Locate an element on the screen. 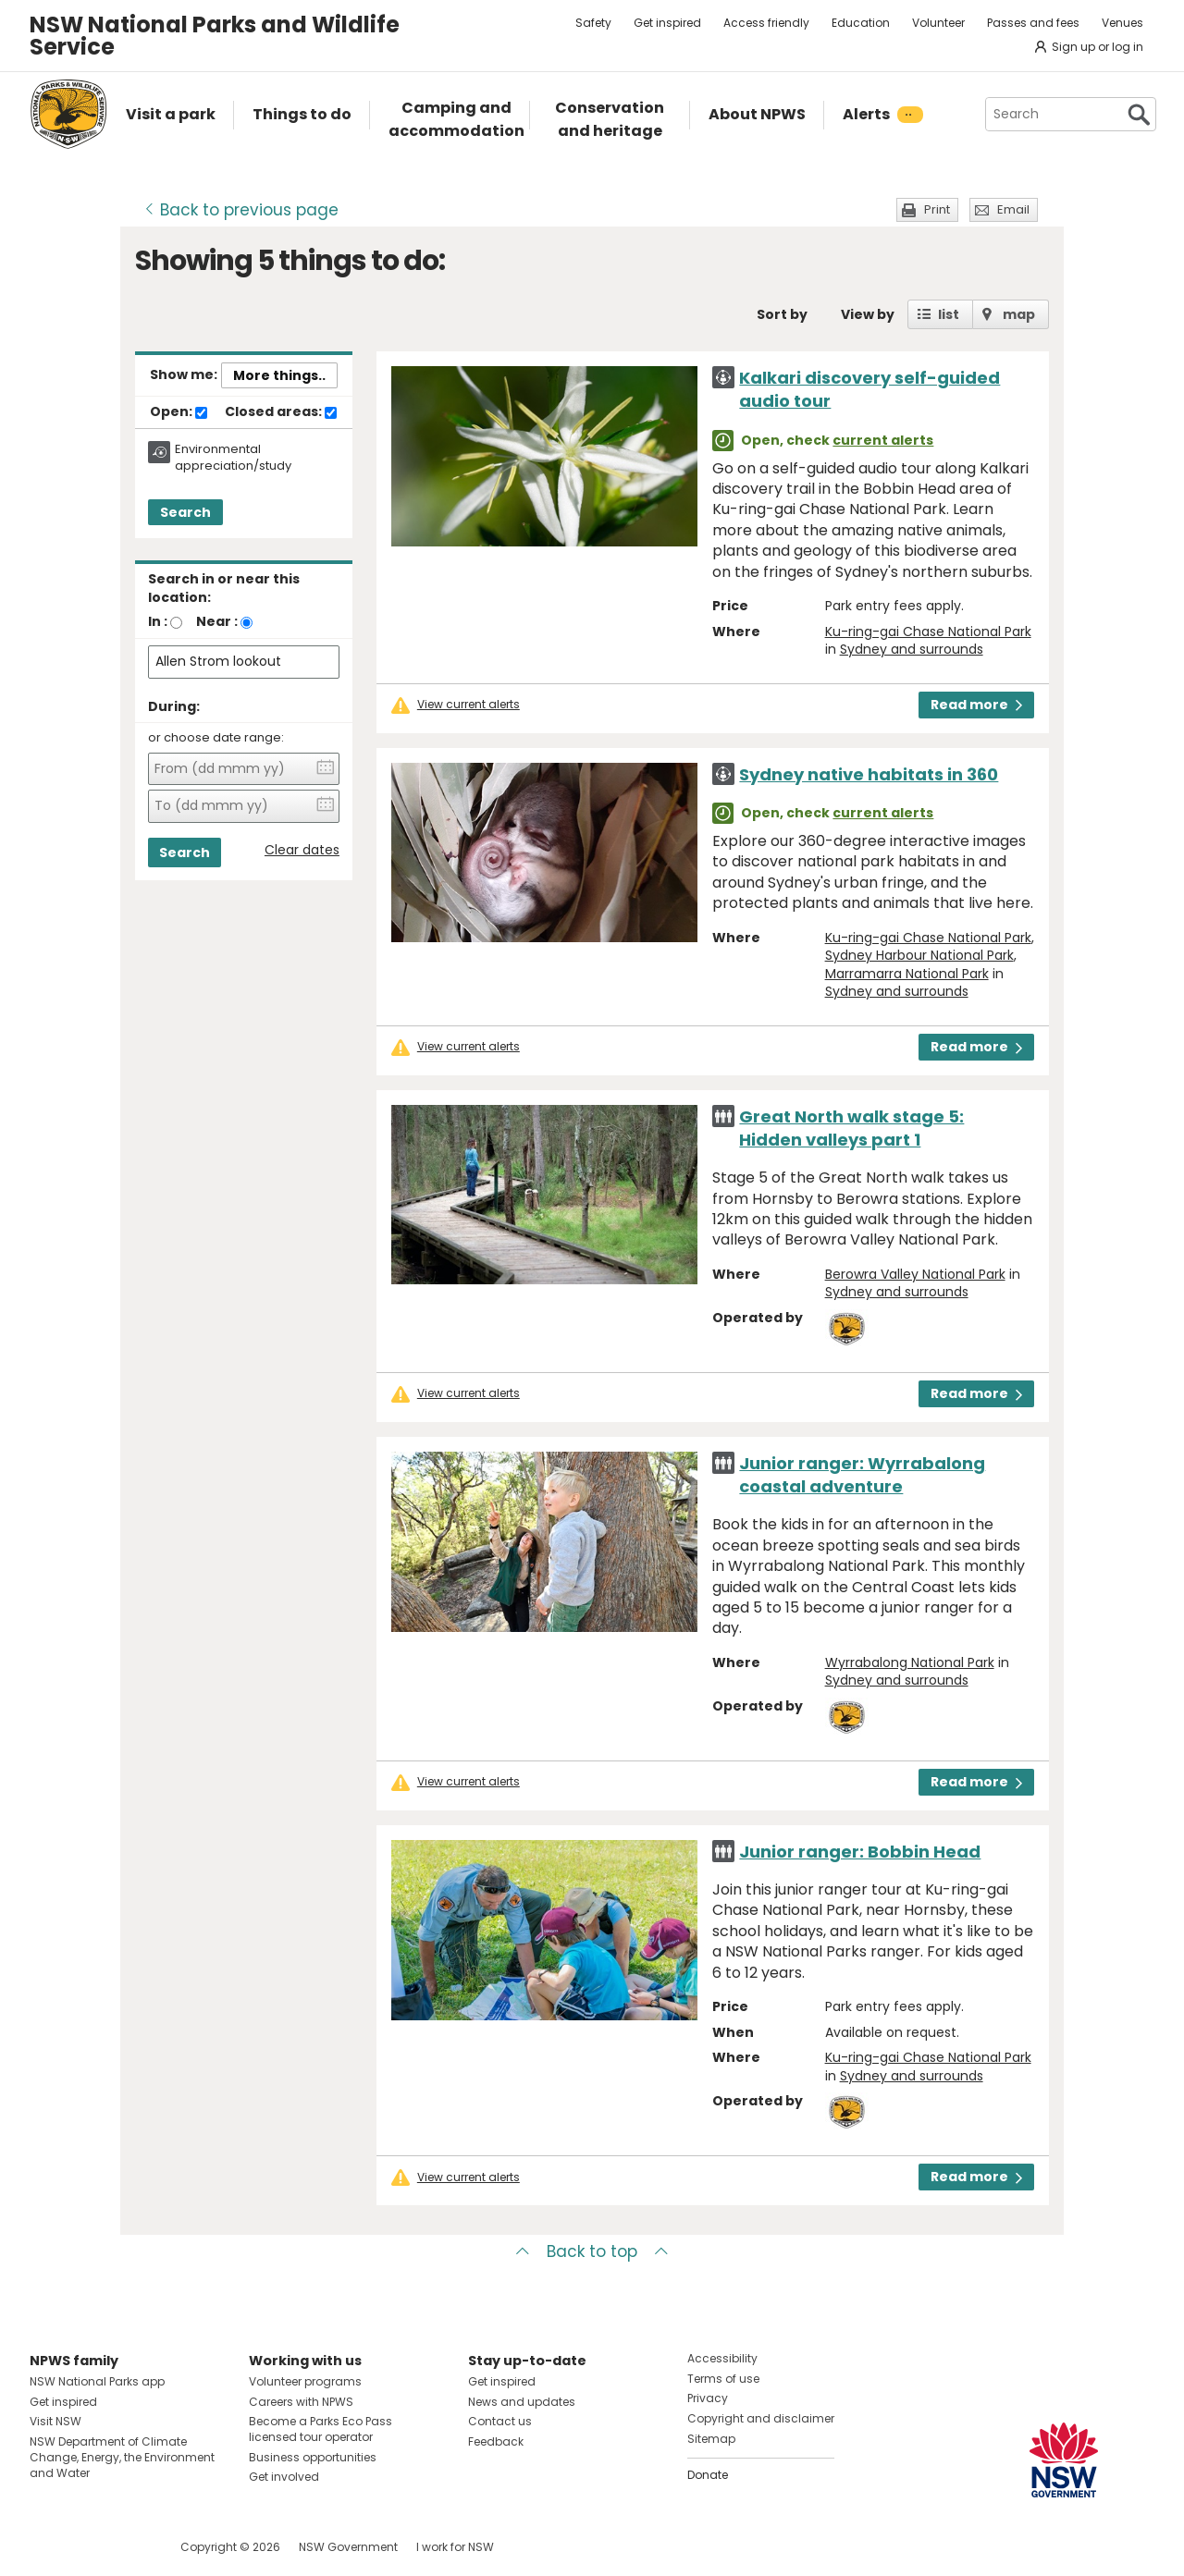 The width and height of the screenshot is (1184, 2576). Donate is located at coordinates (707, 2475).